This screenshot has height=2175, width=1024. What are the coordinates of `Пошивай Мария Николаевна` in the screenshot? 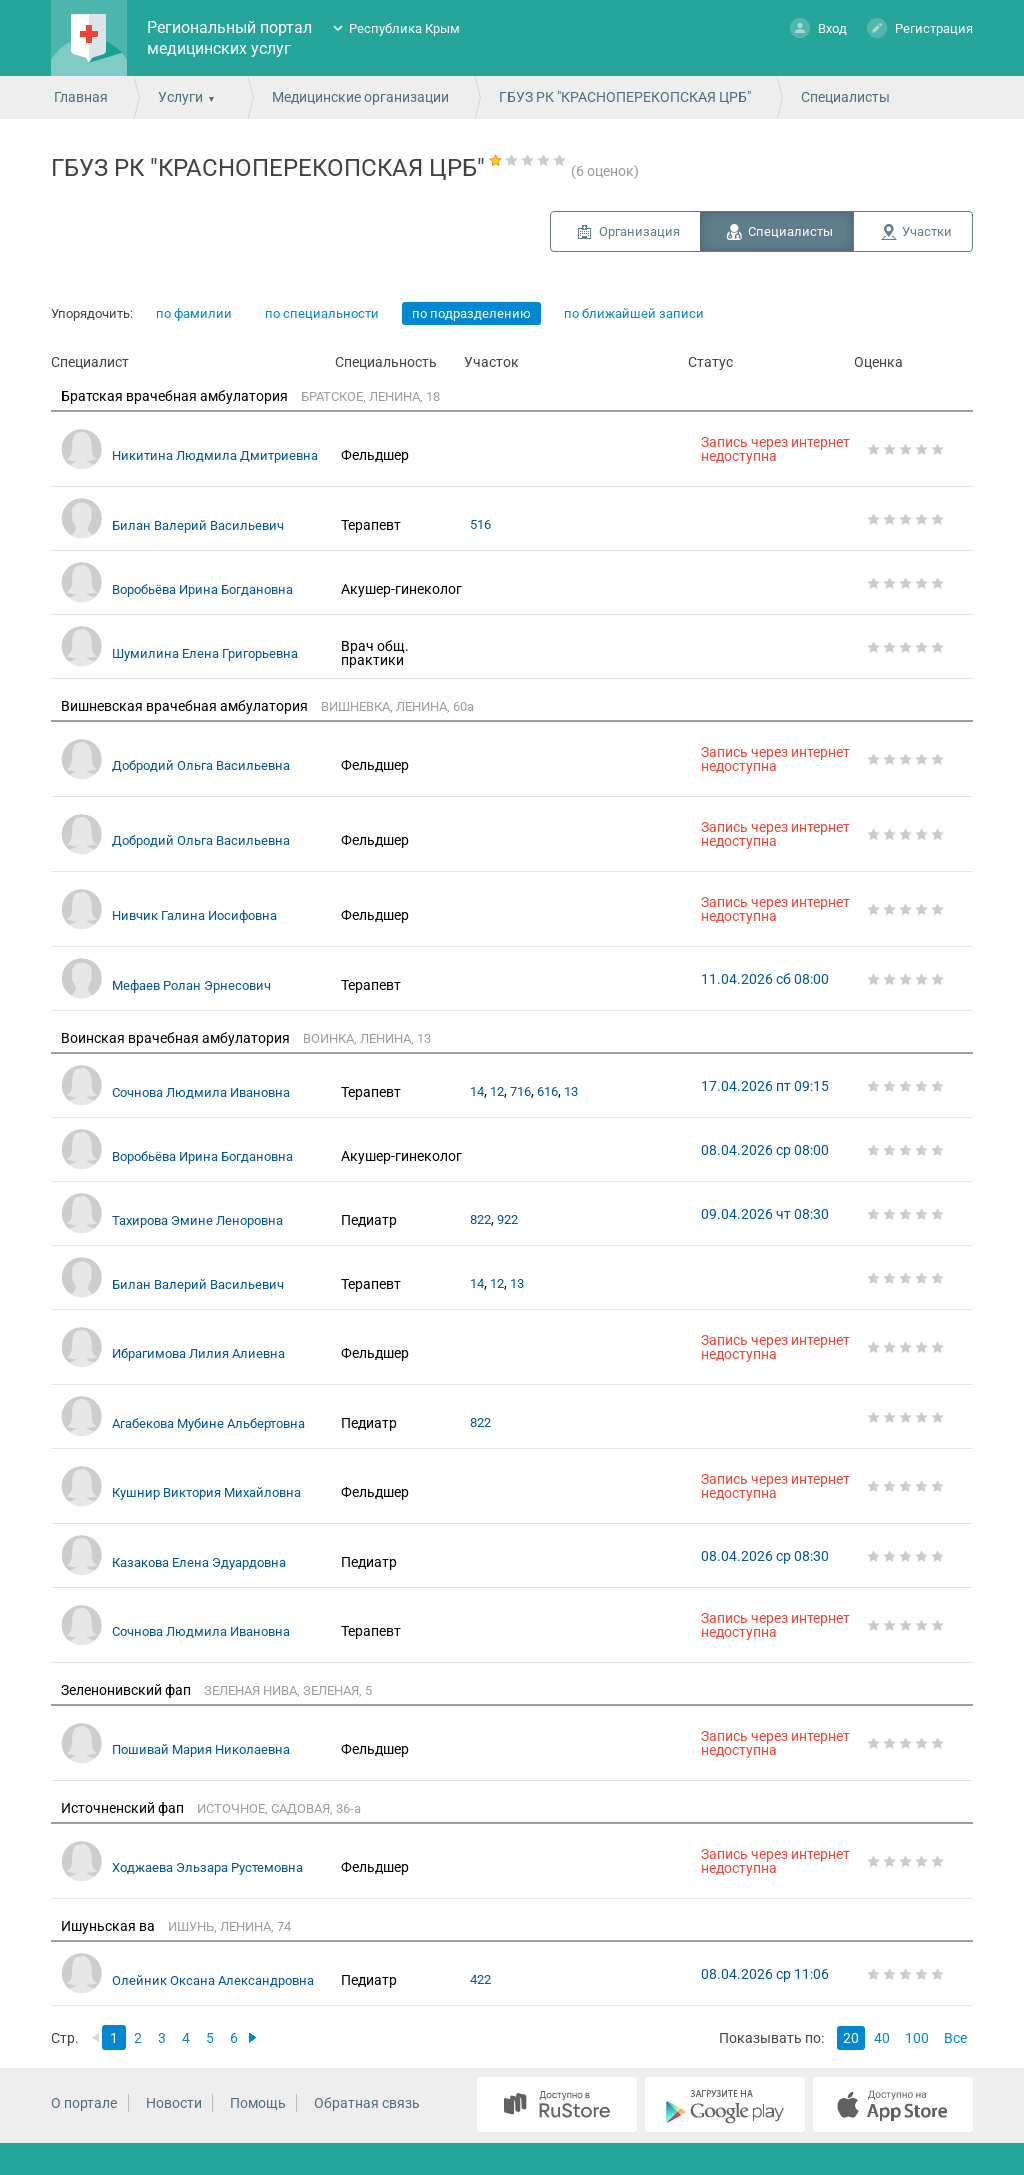 It's located at (201, 1749).